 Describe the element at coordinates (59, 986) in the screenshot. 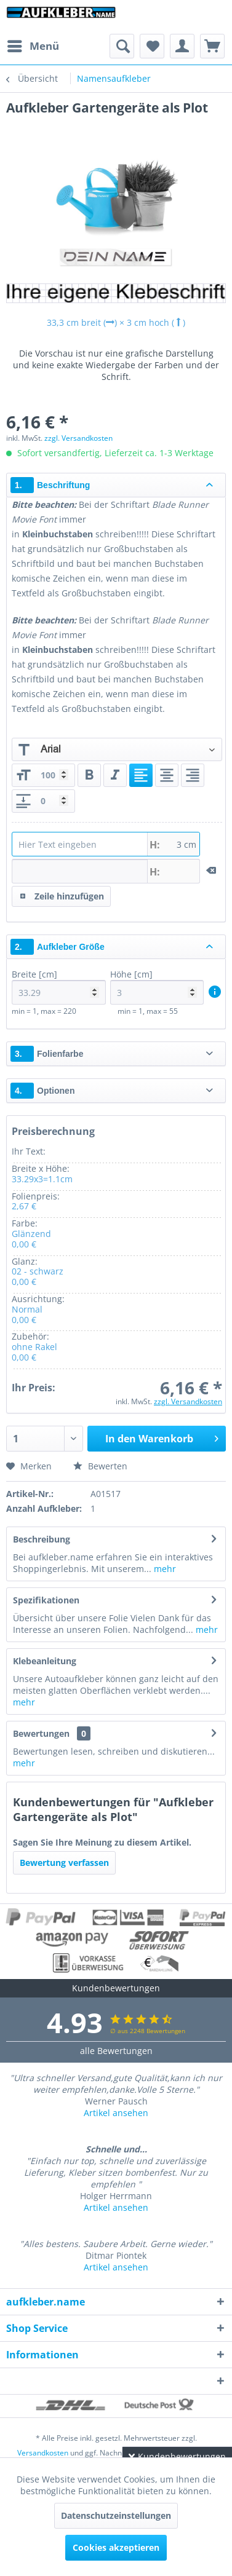

I see `Breite [cm]` at that location.